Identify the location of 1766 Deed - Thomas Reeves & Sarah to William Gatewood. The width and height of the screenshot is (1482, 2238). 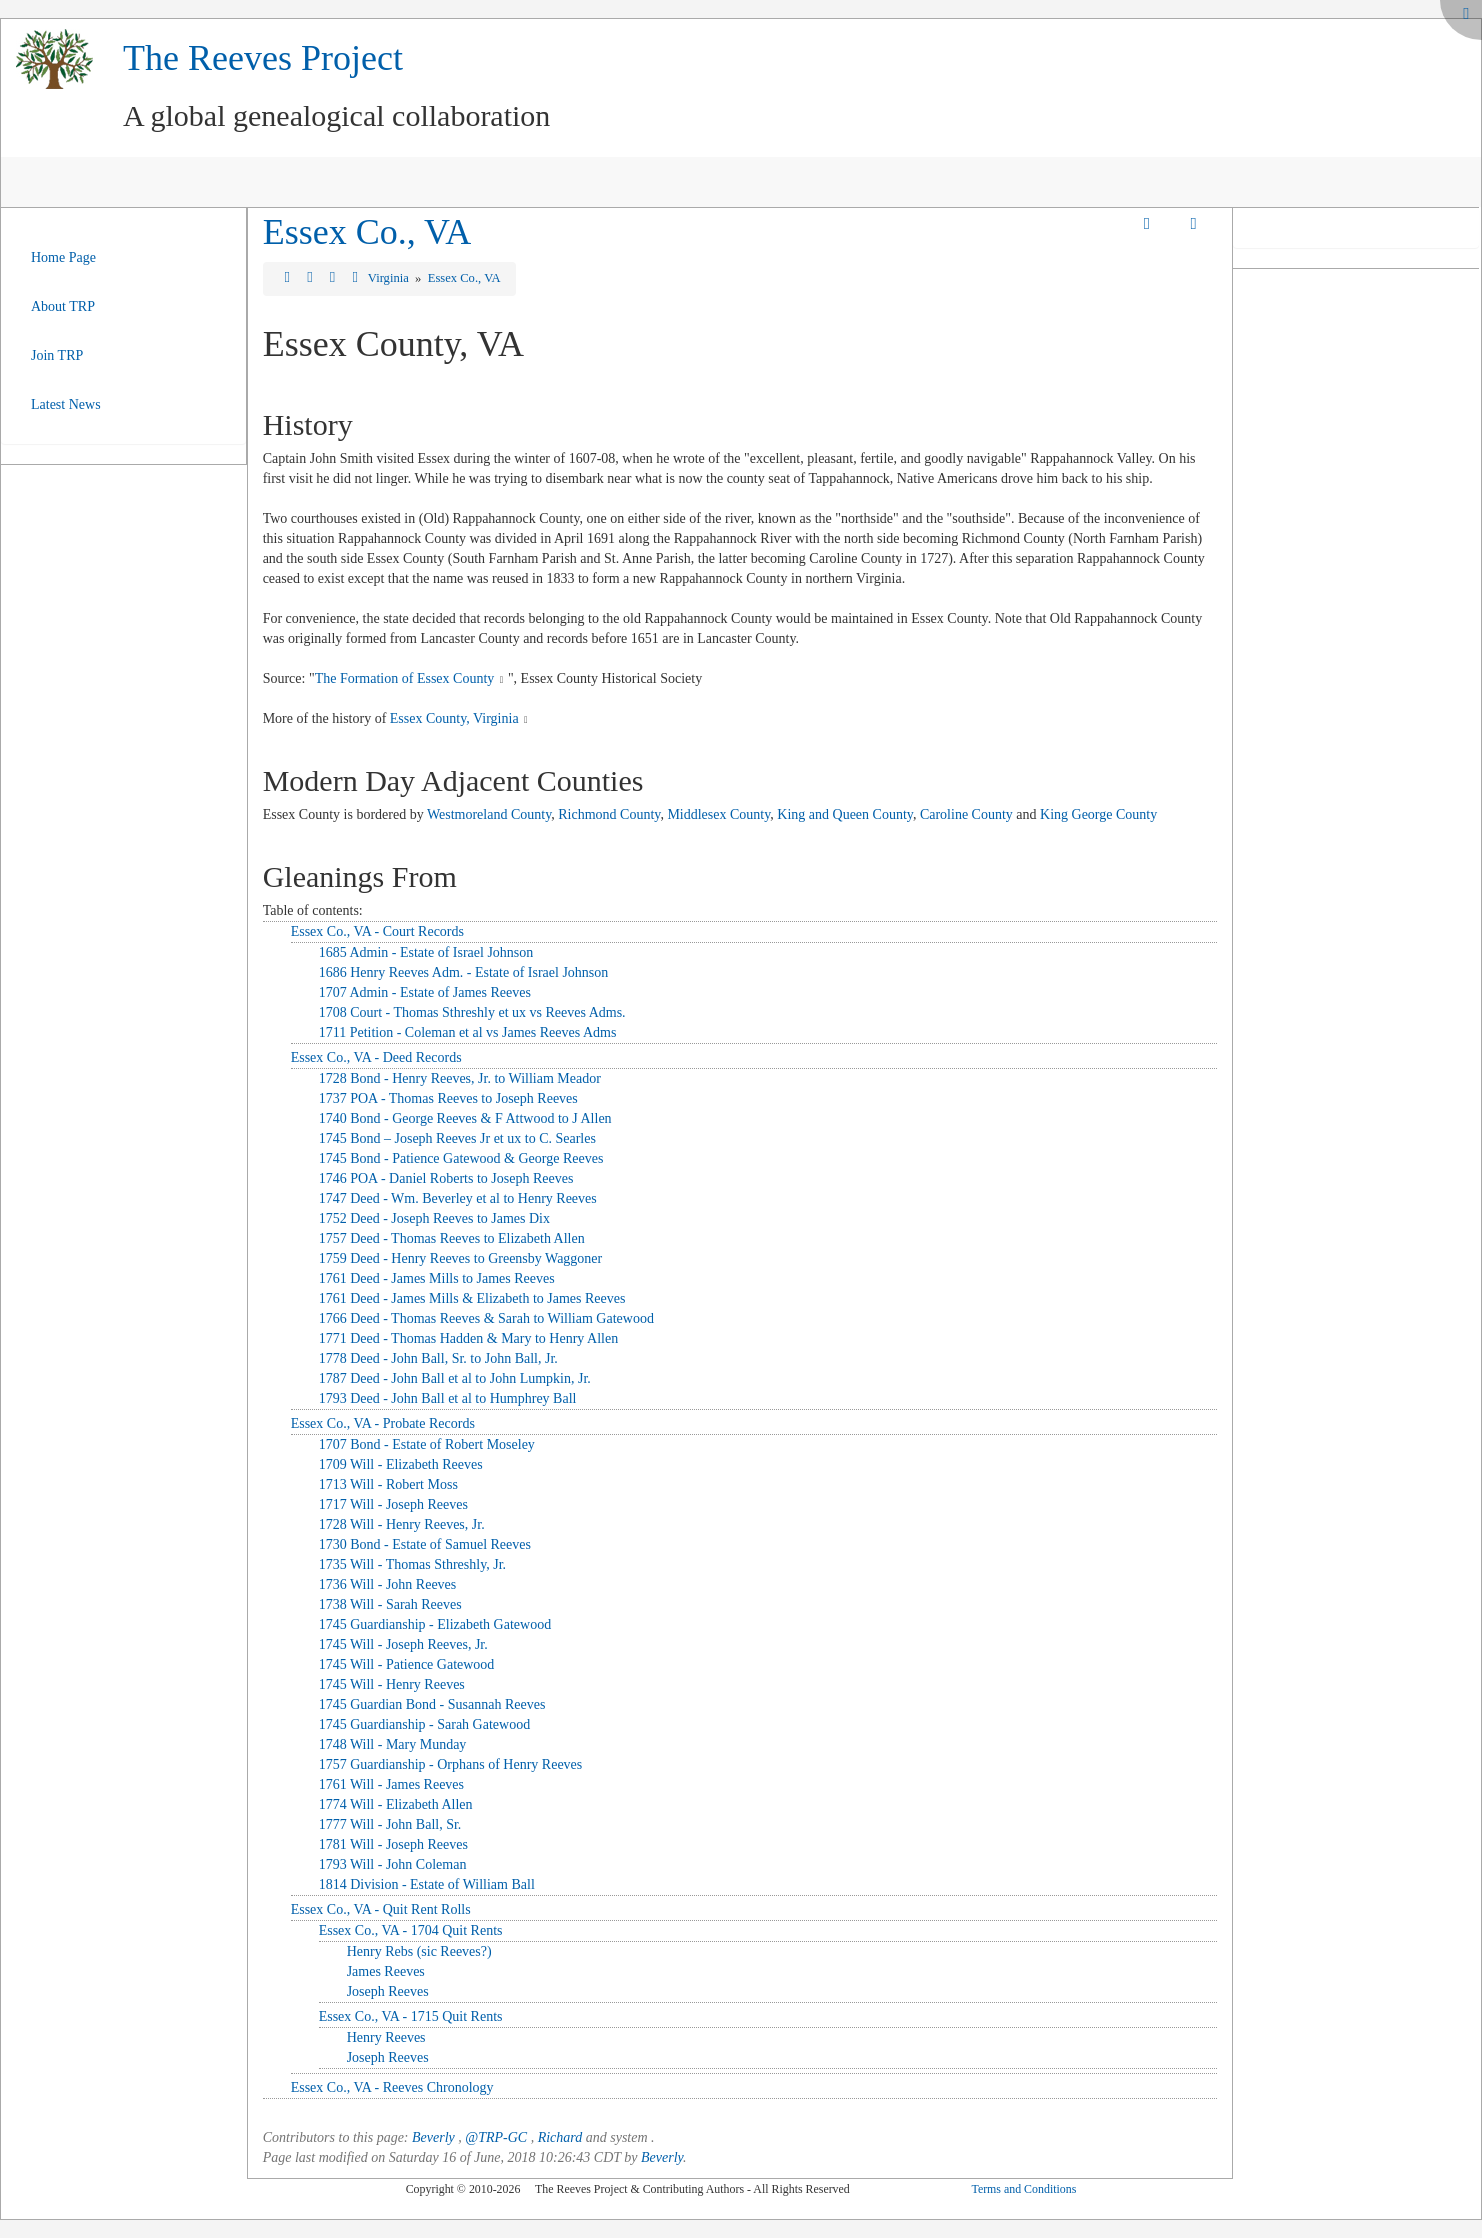
(486, 1318).